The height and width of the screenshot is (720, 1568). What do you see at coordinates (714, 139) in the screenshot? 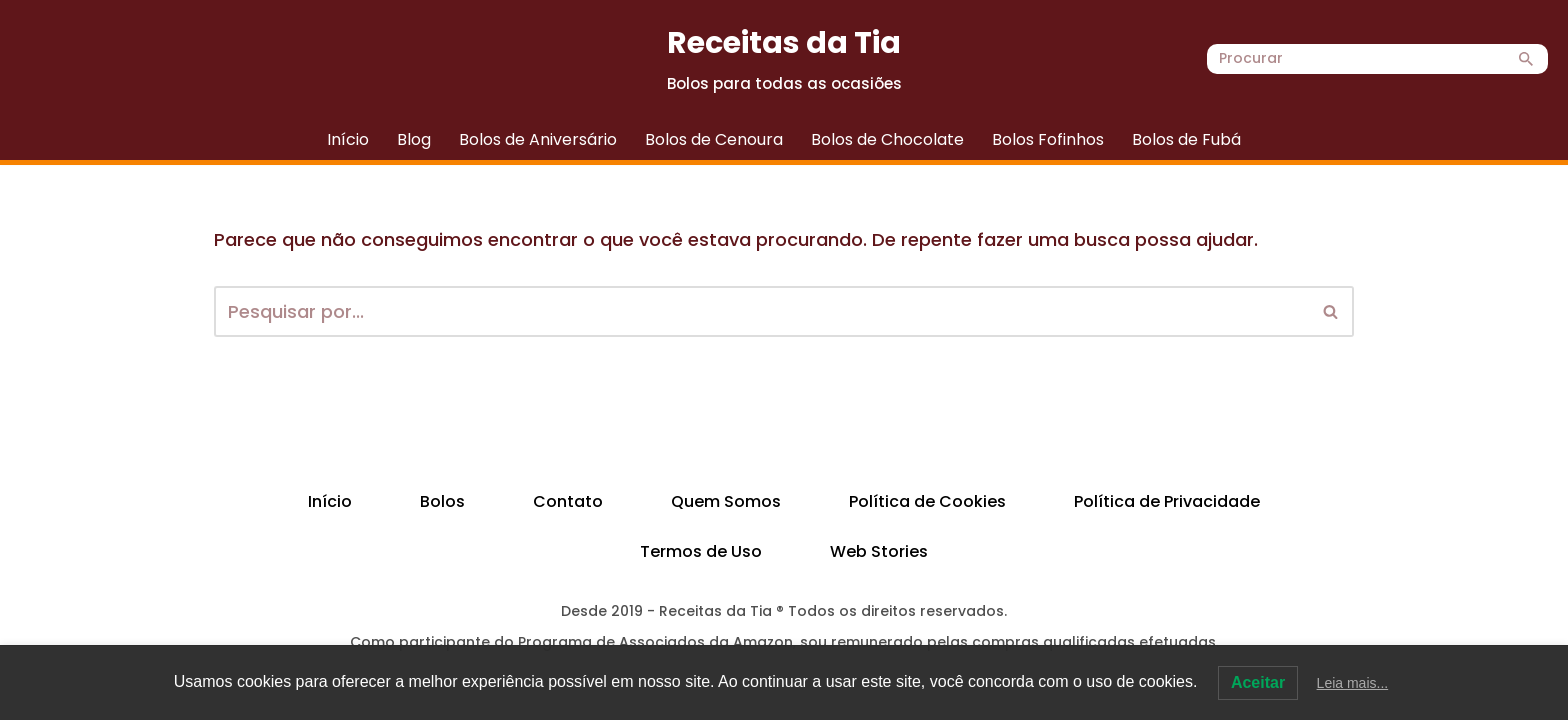
I see `Bolos de Cenoura` at bounding box center [714, 139].